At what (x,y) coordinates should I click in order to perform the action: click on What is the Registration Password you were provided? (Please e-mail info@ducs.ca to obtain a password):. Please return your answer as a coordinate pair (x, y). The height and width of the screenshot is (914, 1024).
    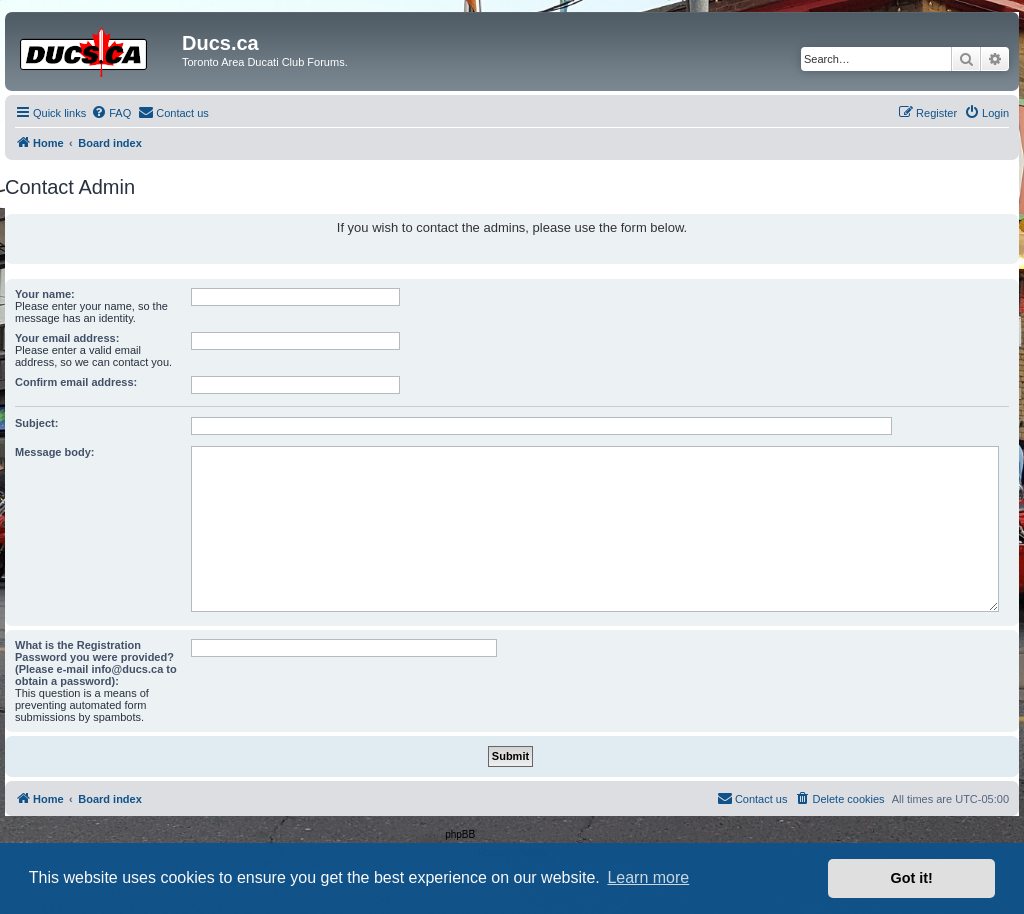
    Looking at the image, I should click on (96, 663).